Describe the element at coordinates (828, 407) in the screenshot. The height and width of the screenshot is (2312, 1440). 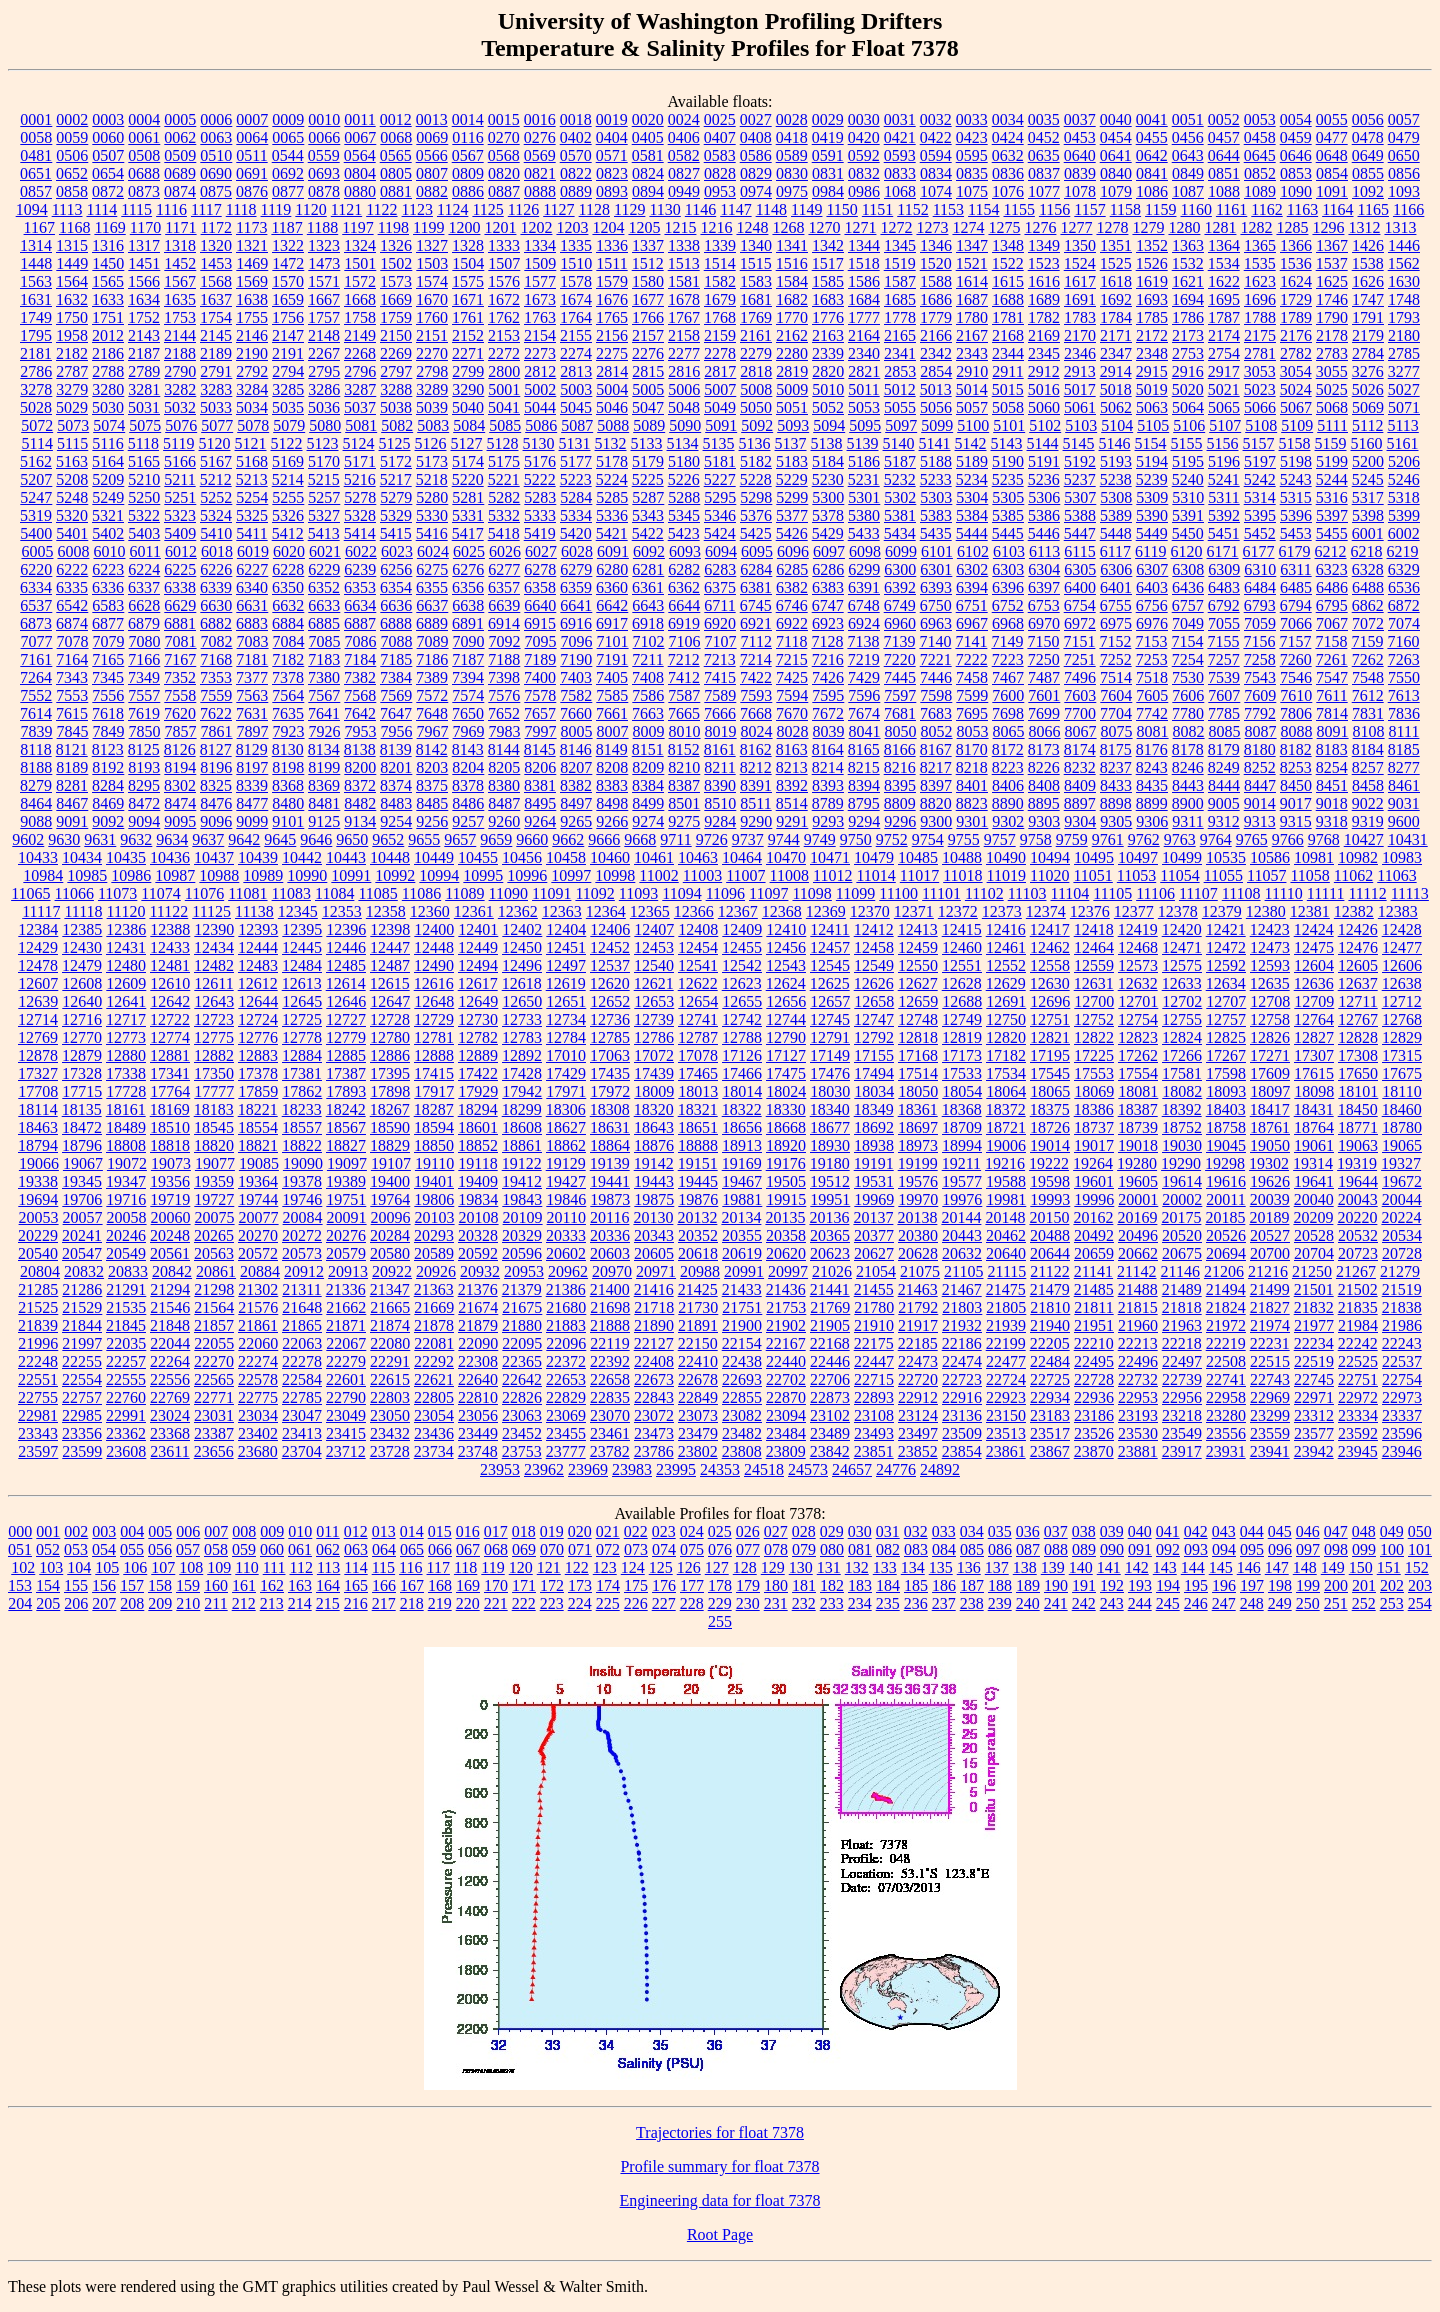
I see `5052` at that location.